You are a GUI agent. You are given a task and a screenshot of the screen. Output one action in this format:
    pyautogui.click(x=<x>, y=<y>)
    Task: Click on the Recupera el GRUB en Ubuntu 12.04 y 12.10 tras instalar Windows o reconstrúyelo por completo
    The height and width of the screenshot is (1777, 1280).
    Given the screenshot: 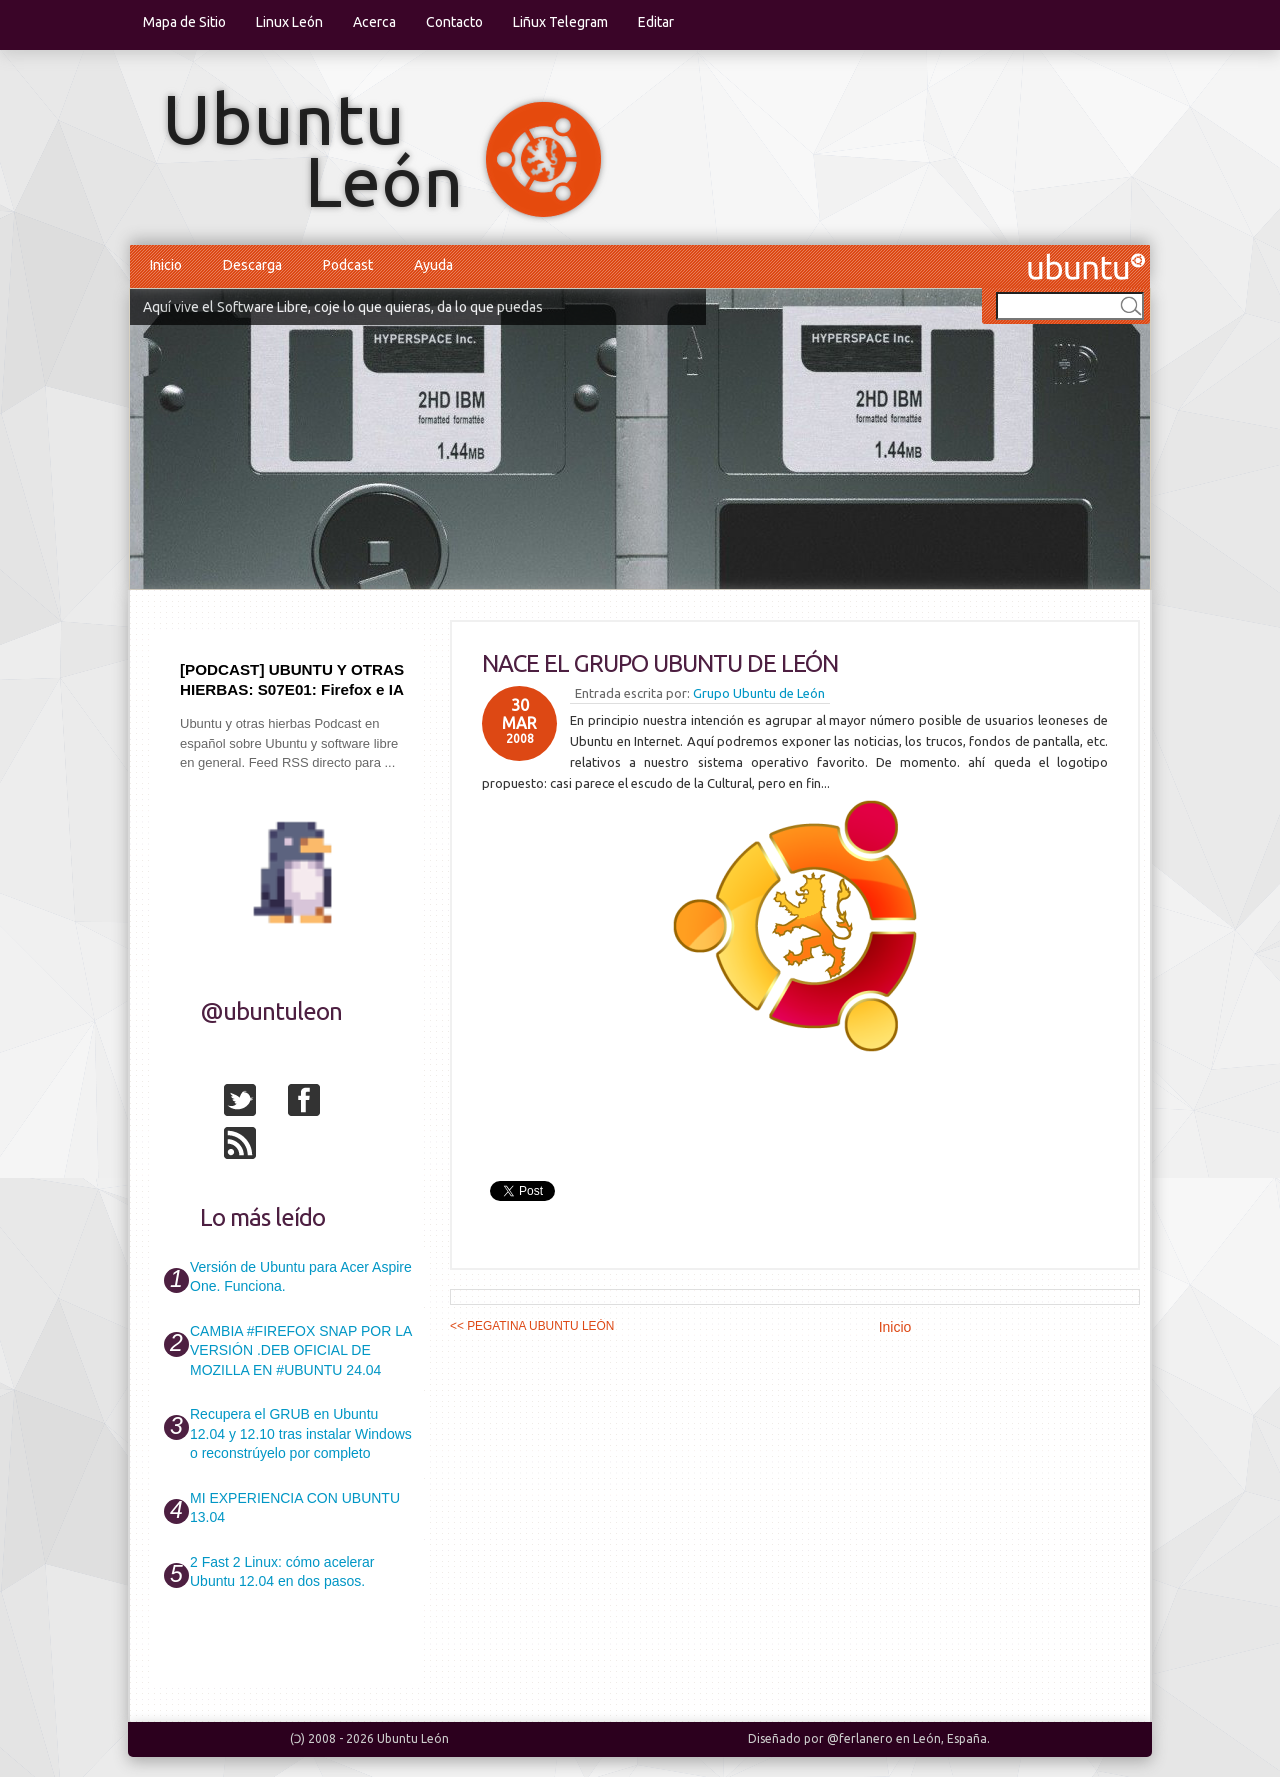 What is the action you would take?
    pyautogui.click(x=301, y=1433)
    